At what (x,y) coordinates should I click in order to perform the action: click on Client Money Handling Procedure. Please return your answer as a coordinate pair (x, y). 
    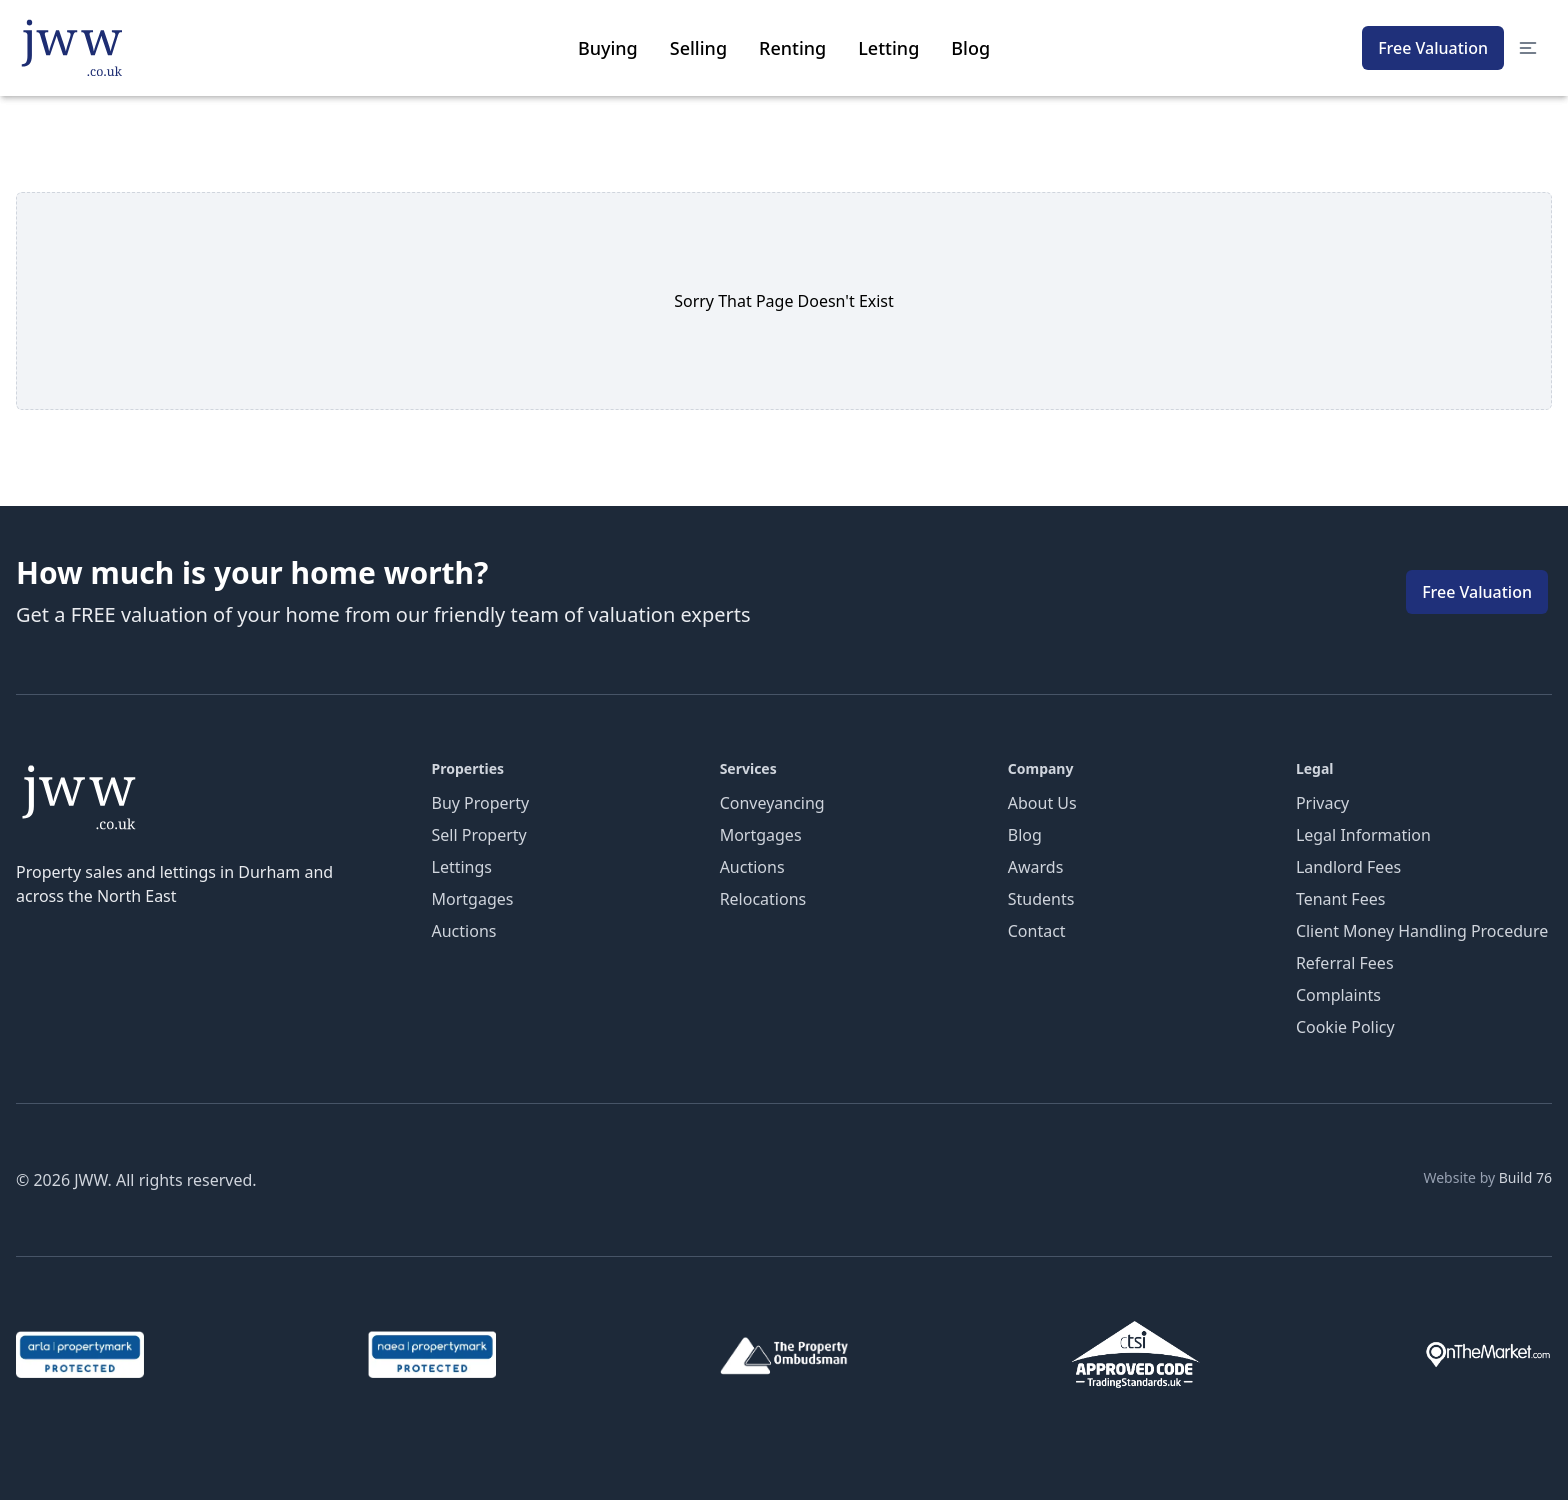
    Looking at the image, I should click on (1422, 931).